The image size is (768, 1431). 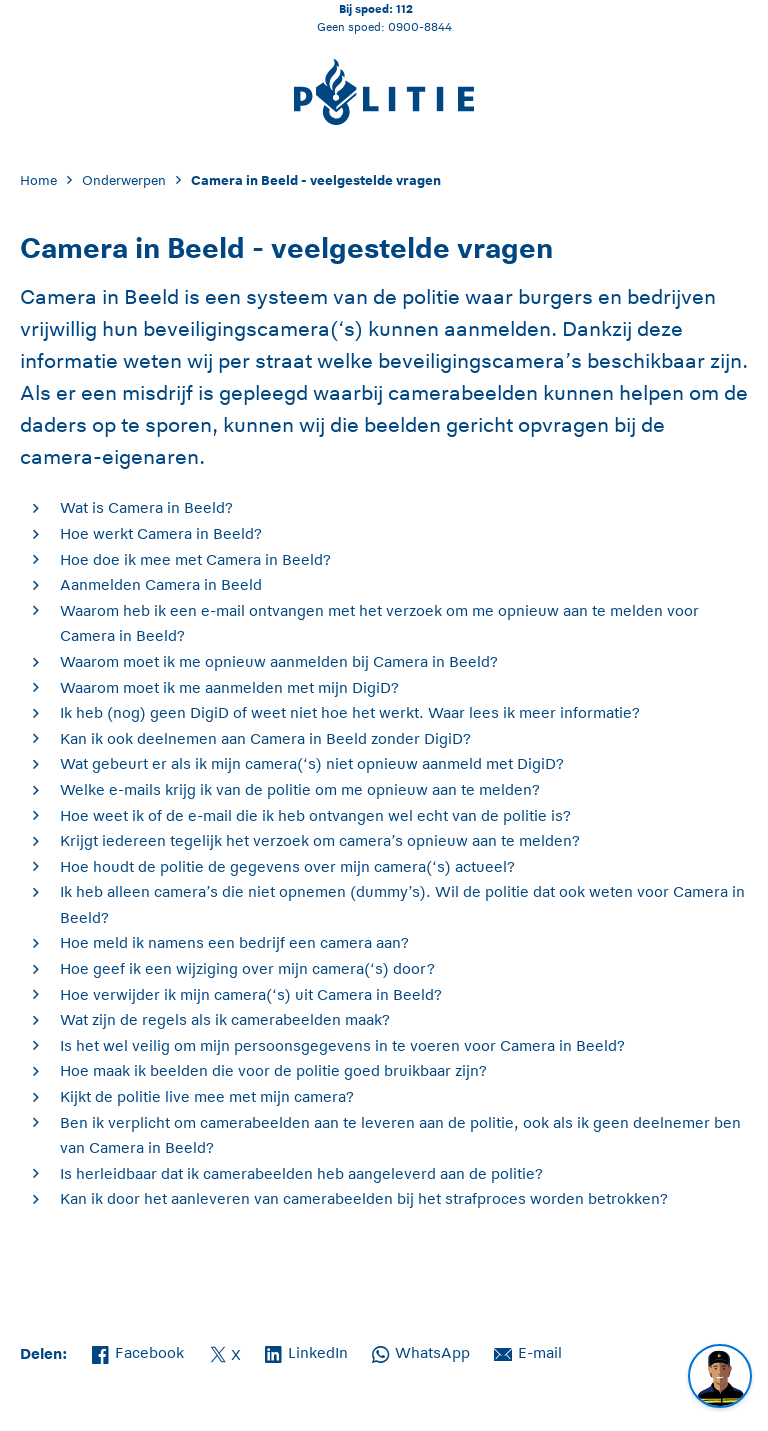 I want to click on E-mail, so click(x=528, y=1351).